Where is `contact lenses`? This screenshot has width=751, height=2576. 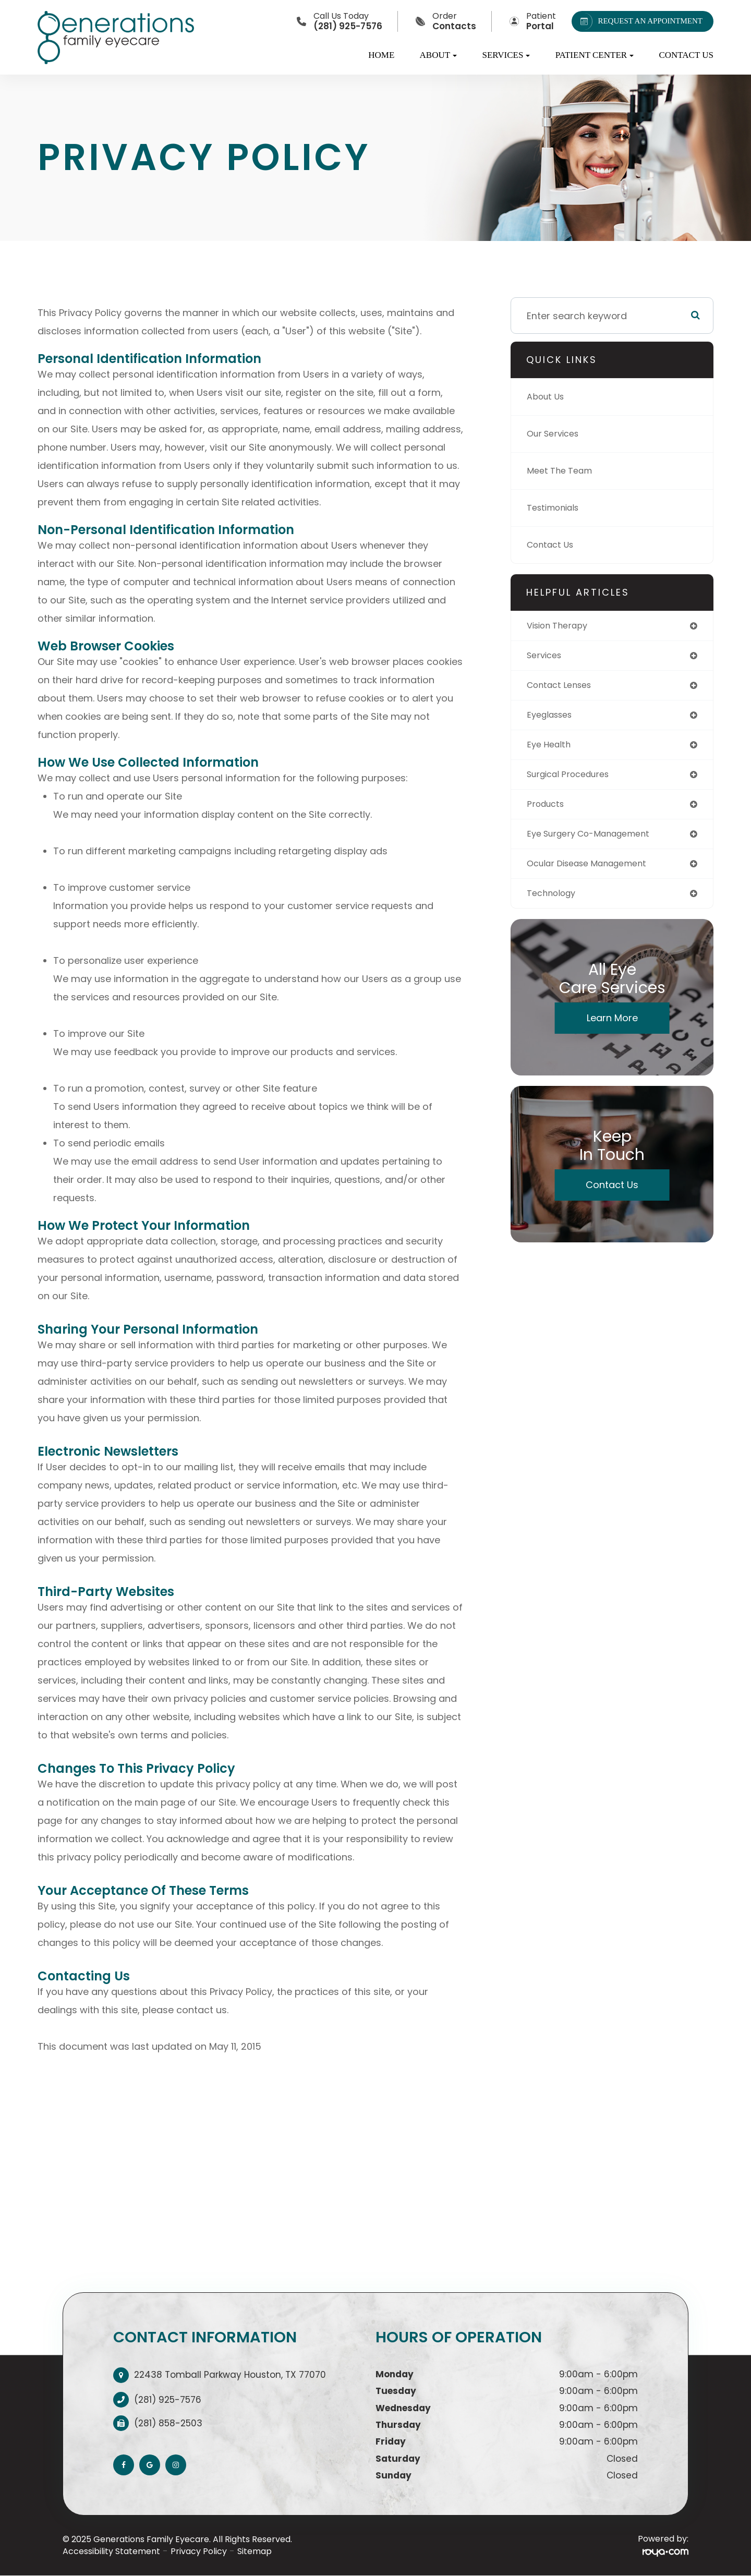
contact lenses is located at coordinates (563, 687).